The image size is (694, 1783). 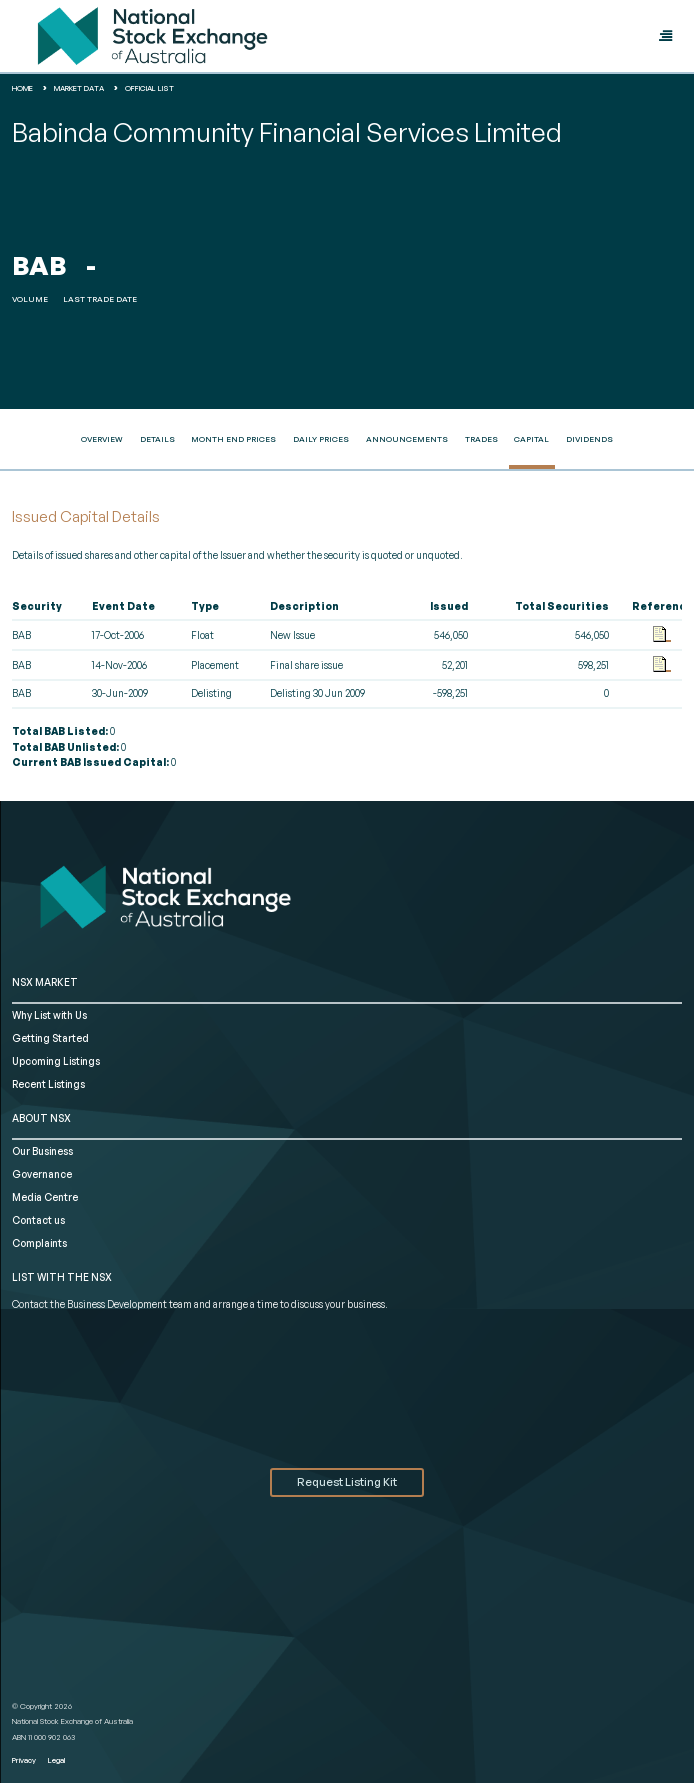 What do you see at coordinates (50, 1038) in the screenshot?
I see `Getting Started` at bounding box center [50, 1038].